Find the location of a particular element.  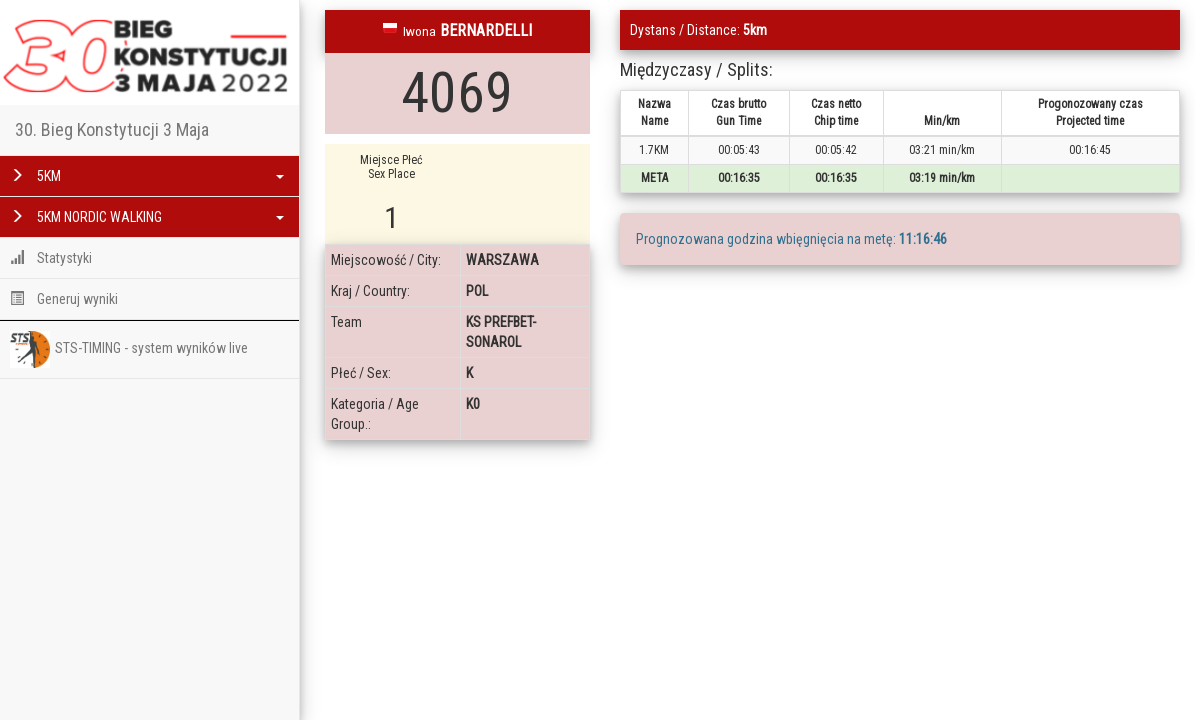

Generuj wyniki is located at coordinates (64, 299).